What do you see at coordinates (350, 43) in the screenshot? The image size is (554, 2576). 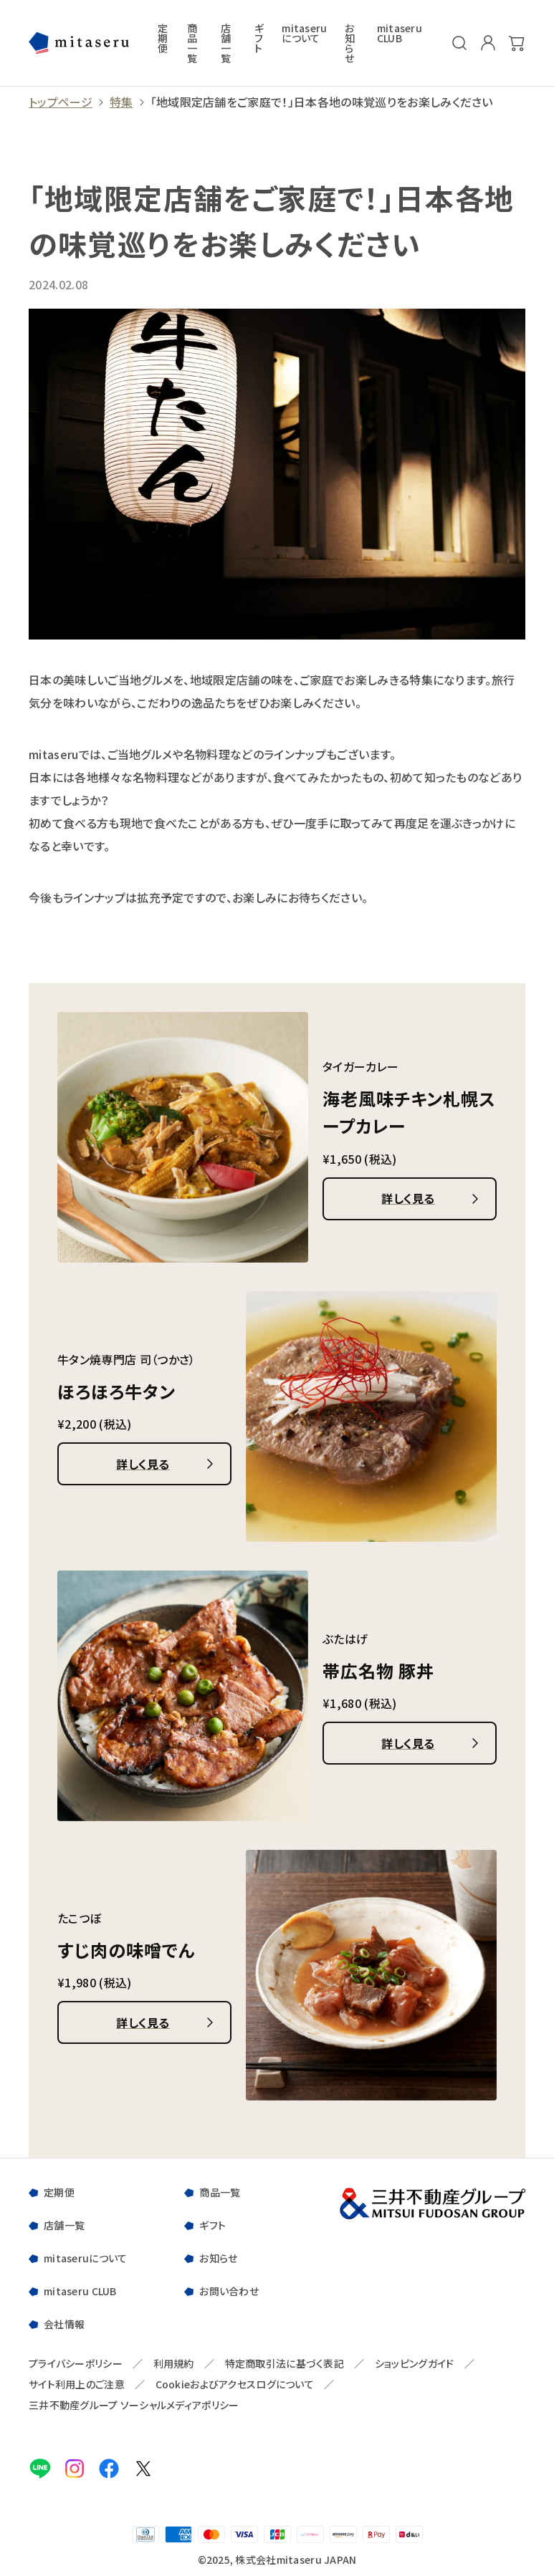 I see `お知らせ` at bounding box center [350, 43].